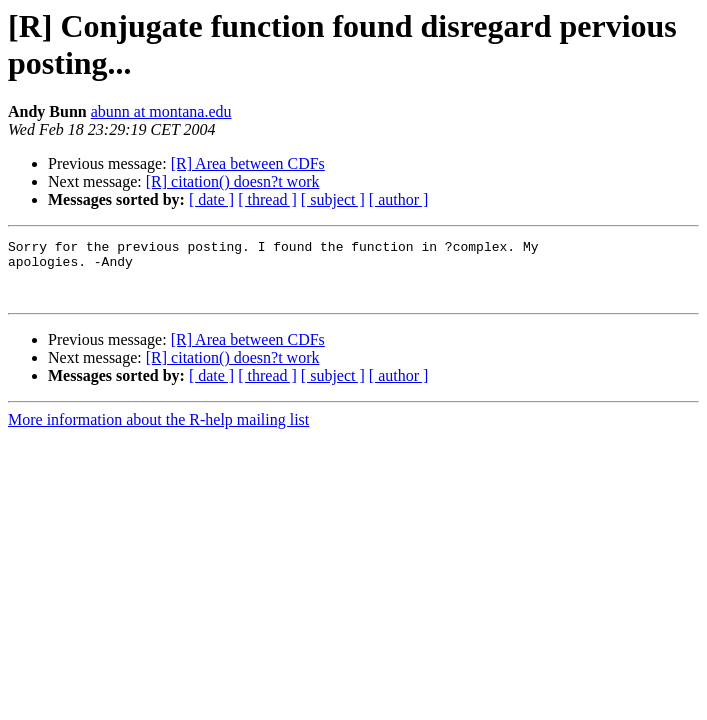  What do you see at coordinates (267, 199) in the screenshot?
I see `[ thread ]` at bounding box center [267, 199].